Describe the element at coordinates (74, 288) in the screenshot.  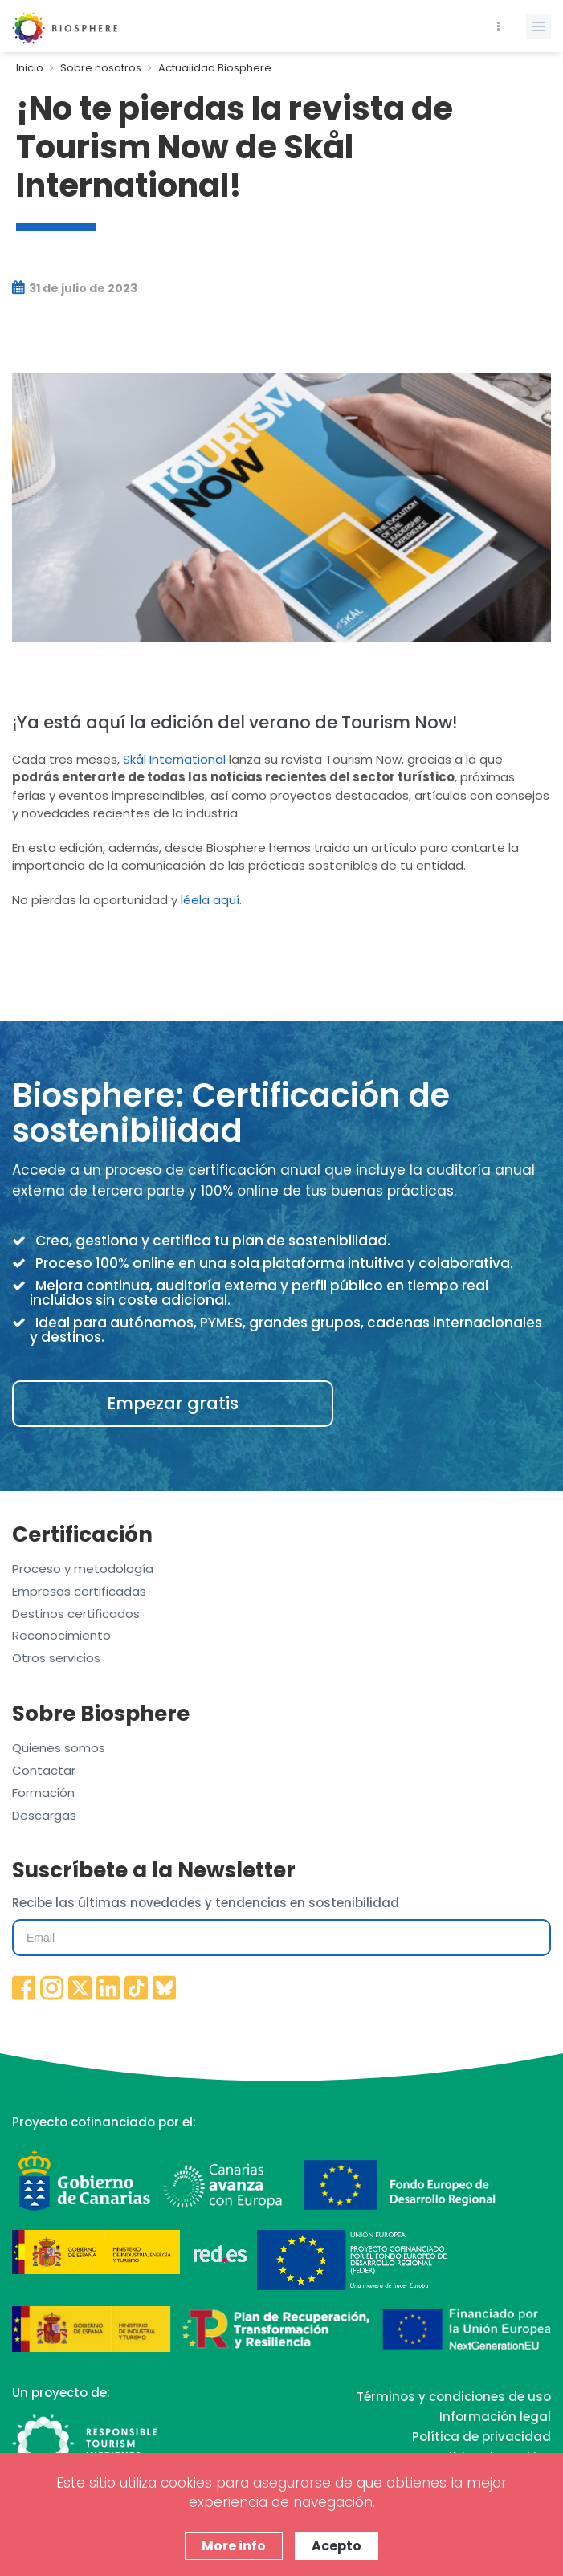
I see `31 de julio de 2023` at that location.